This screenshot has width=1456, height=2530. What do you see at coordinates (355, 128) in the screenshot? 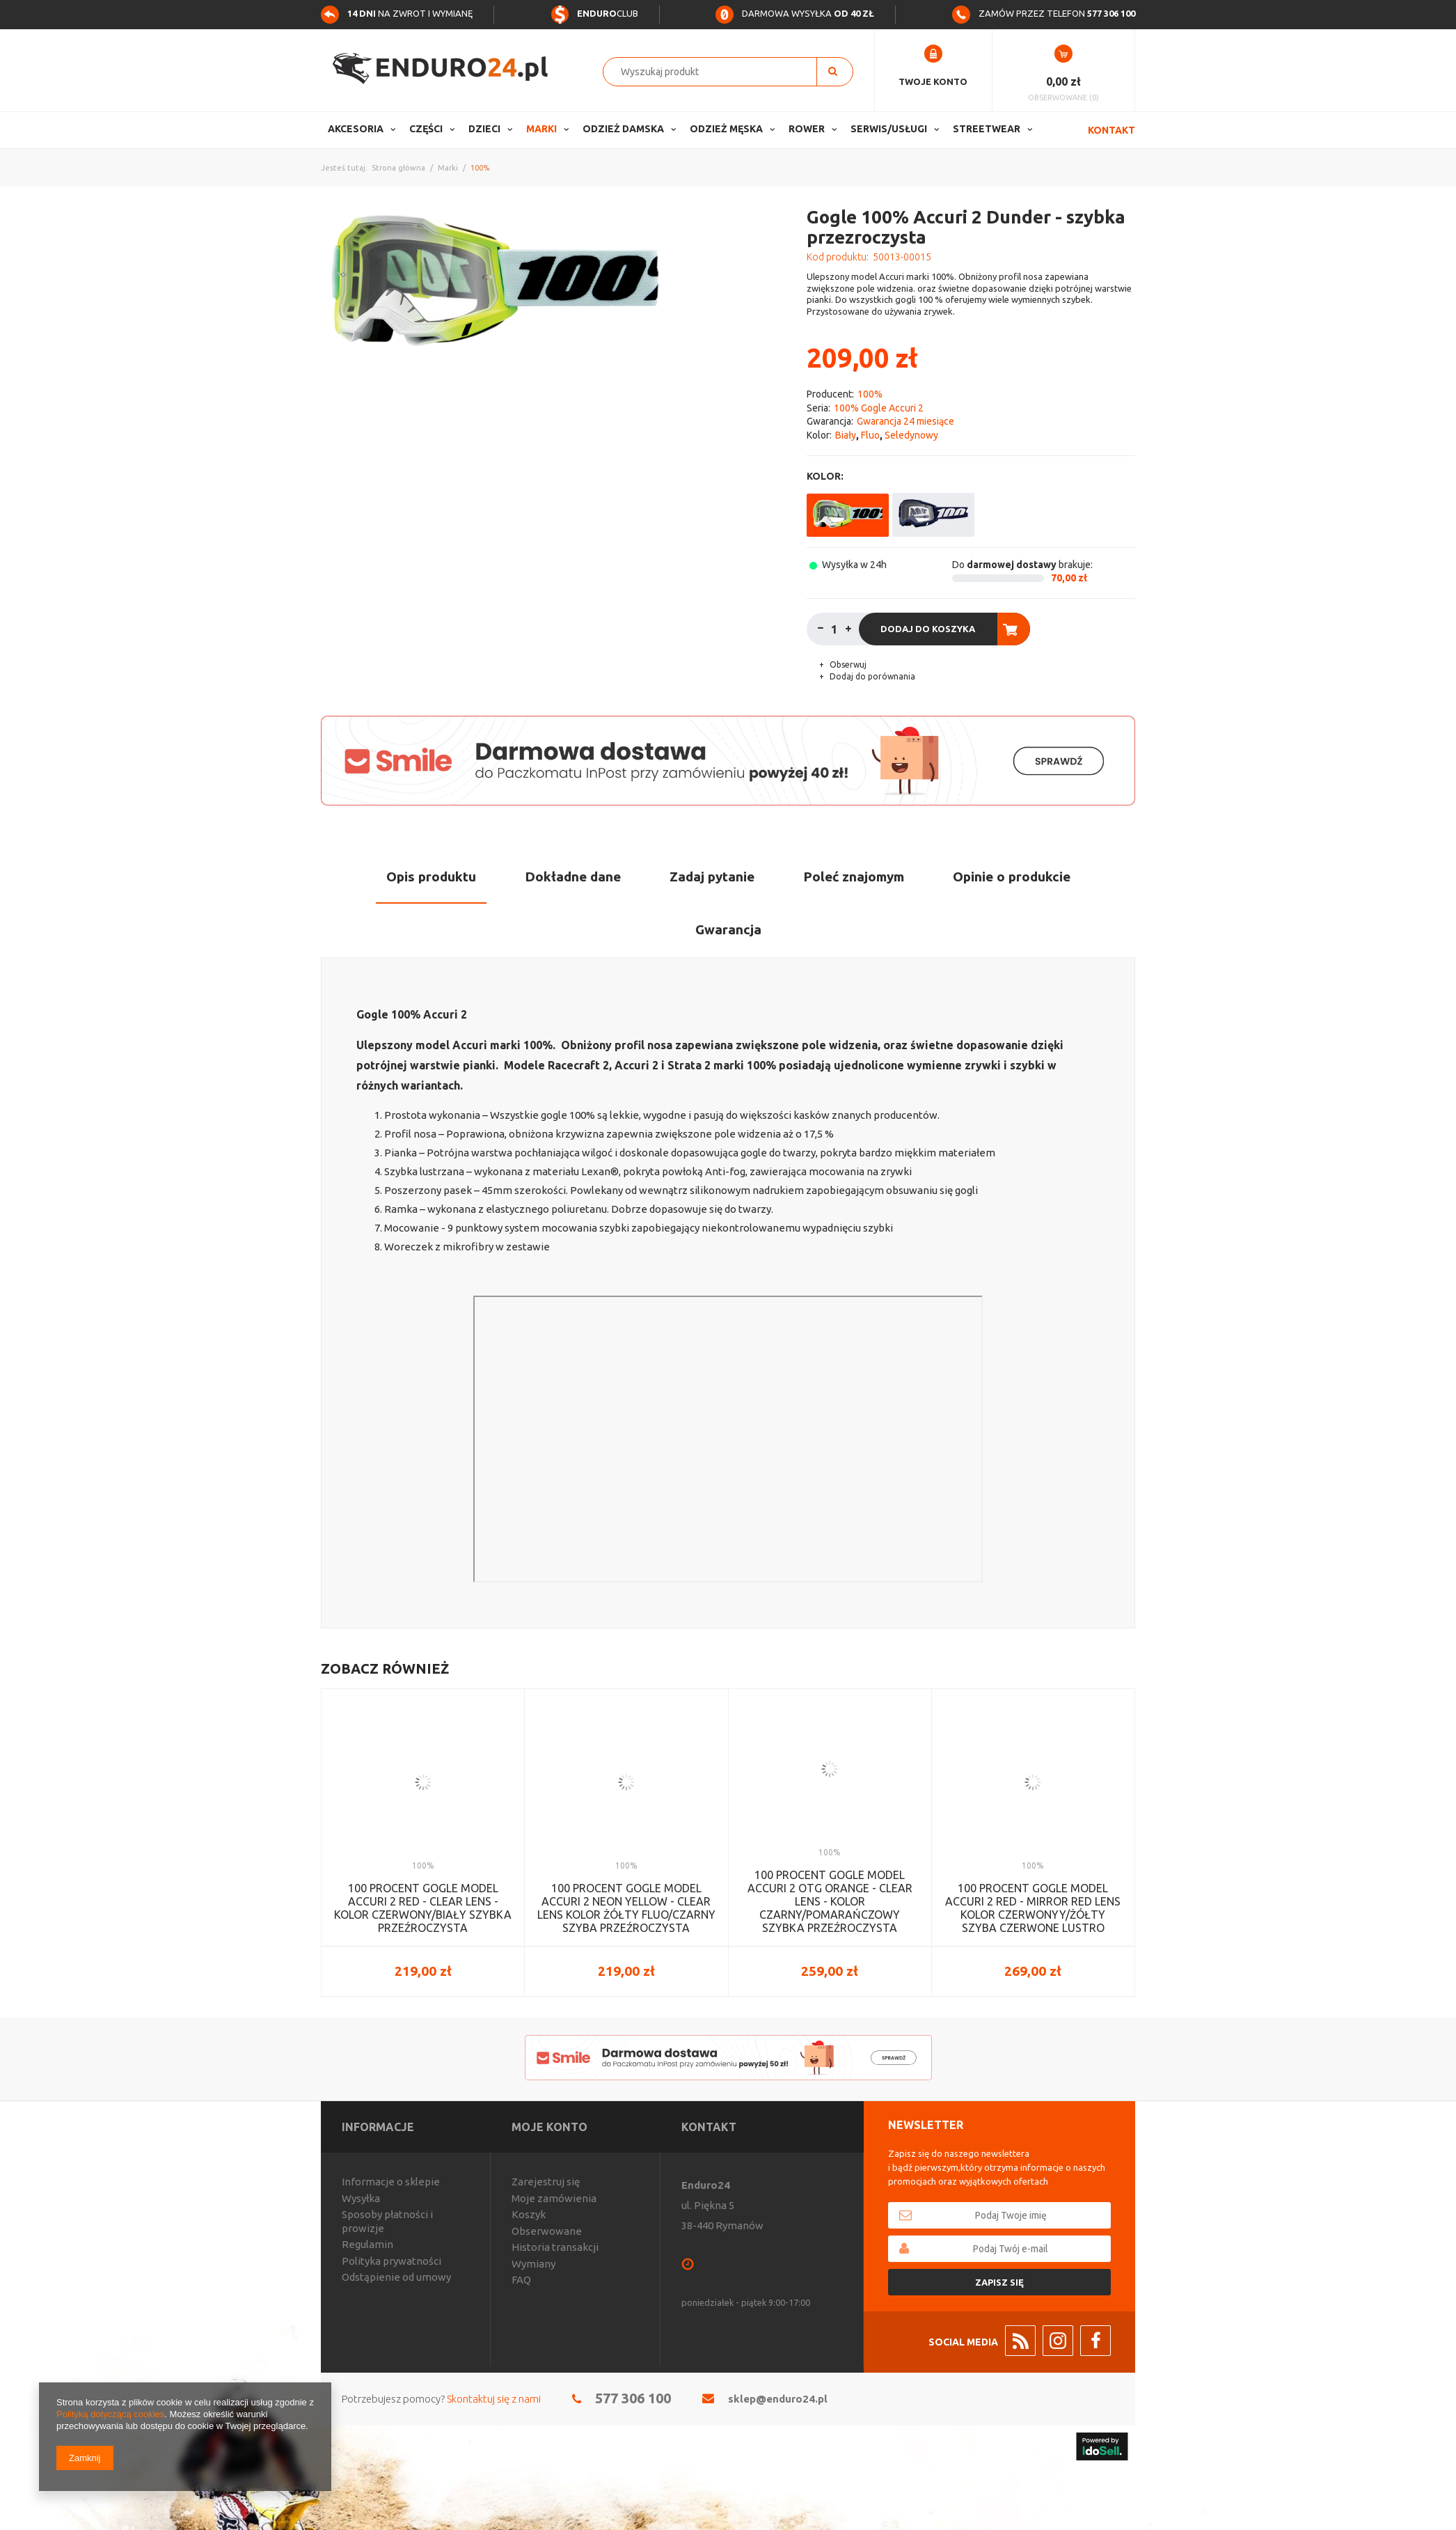
I see `Akcesoria` at bounding box center [355, 128].